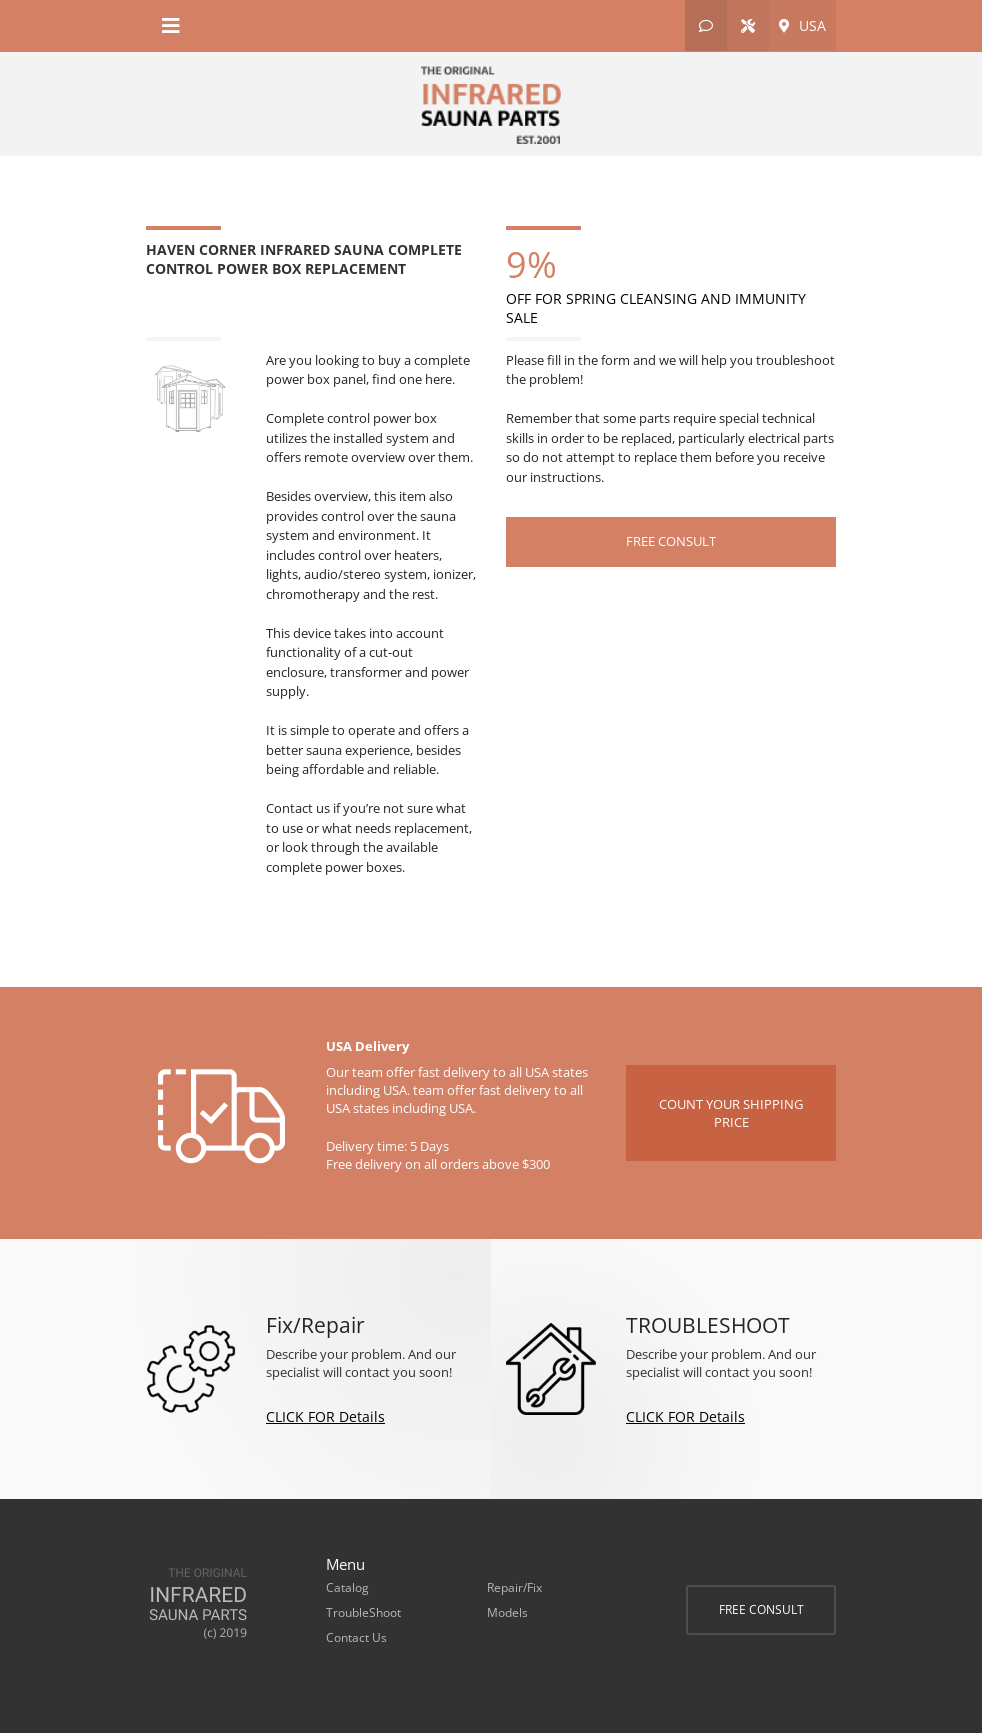 The image size is (982, 1733). What do you see at coordinates (363, 1612) in the screenshot?
I see `TroubleShoot` at bounding box center [363, 1612].